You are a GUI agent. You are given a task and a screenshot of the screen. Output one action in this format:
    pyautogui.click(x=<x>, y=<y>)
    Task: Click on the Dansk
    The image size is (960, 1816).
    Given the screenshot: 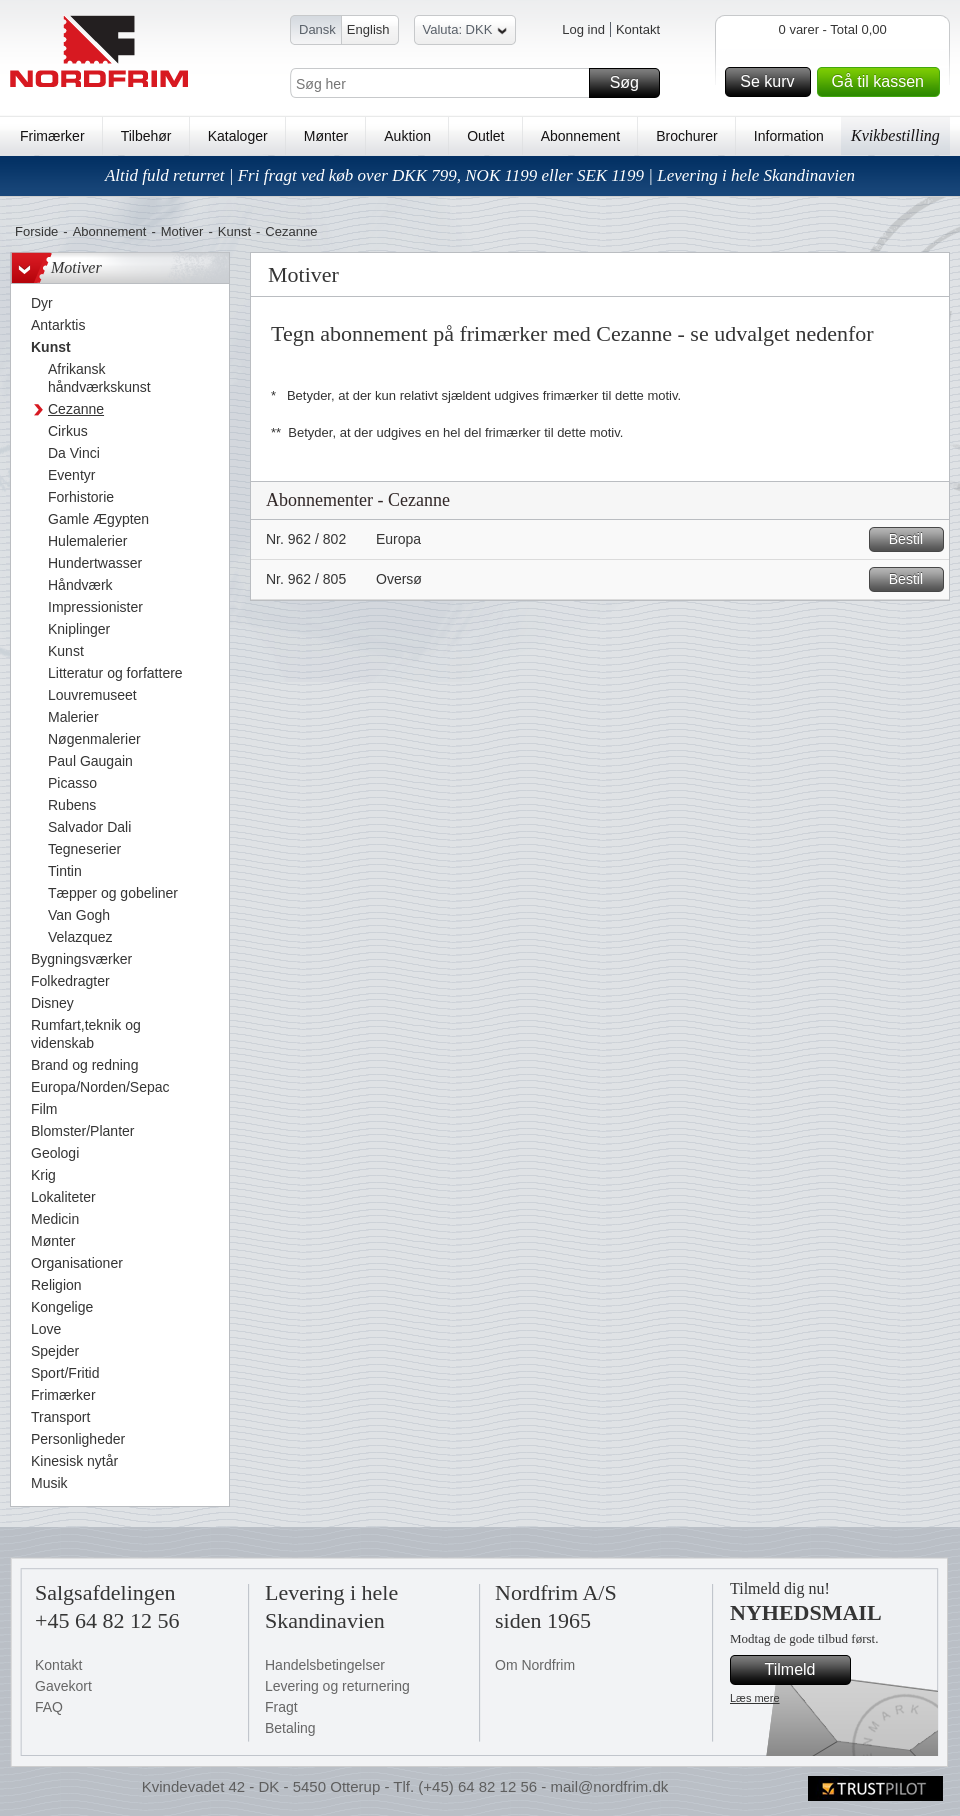 What is the action you would take?
    pyautogui.click(x=317, y=29)
    